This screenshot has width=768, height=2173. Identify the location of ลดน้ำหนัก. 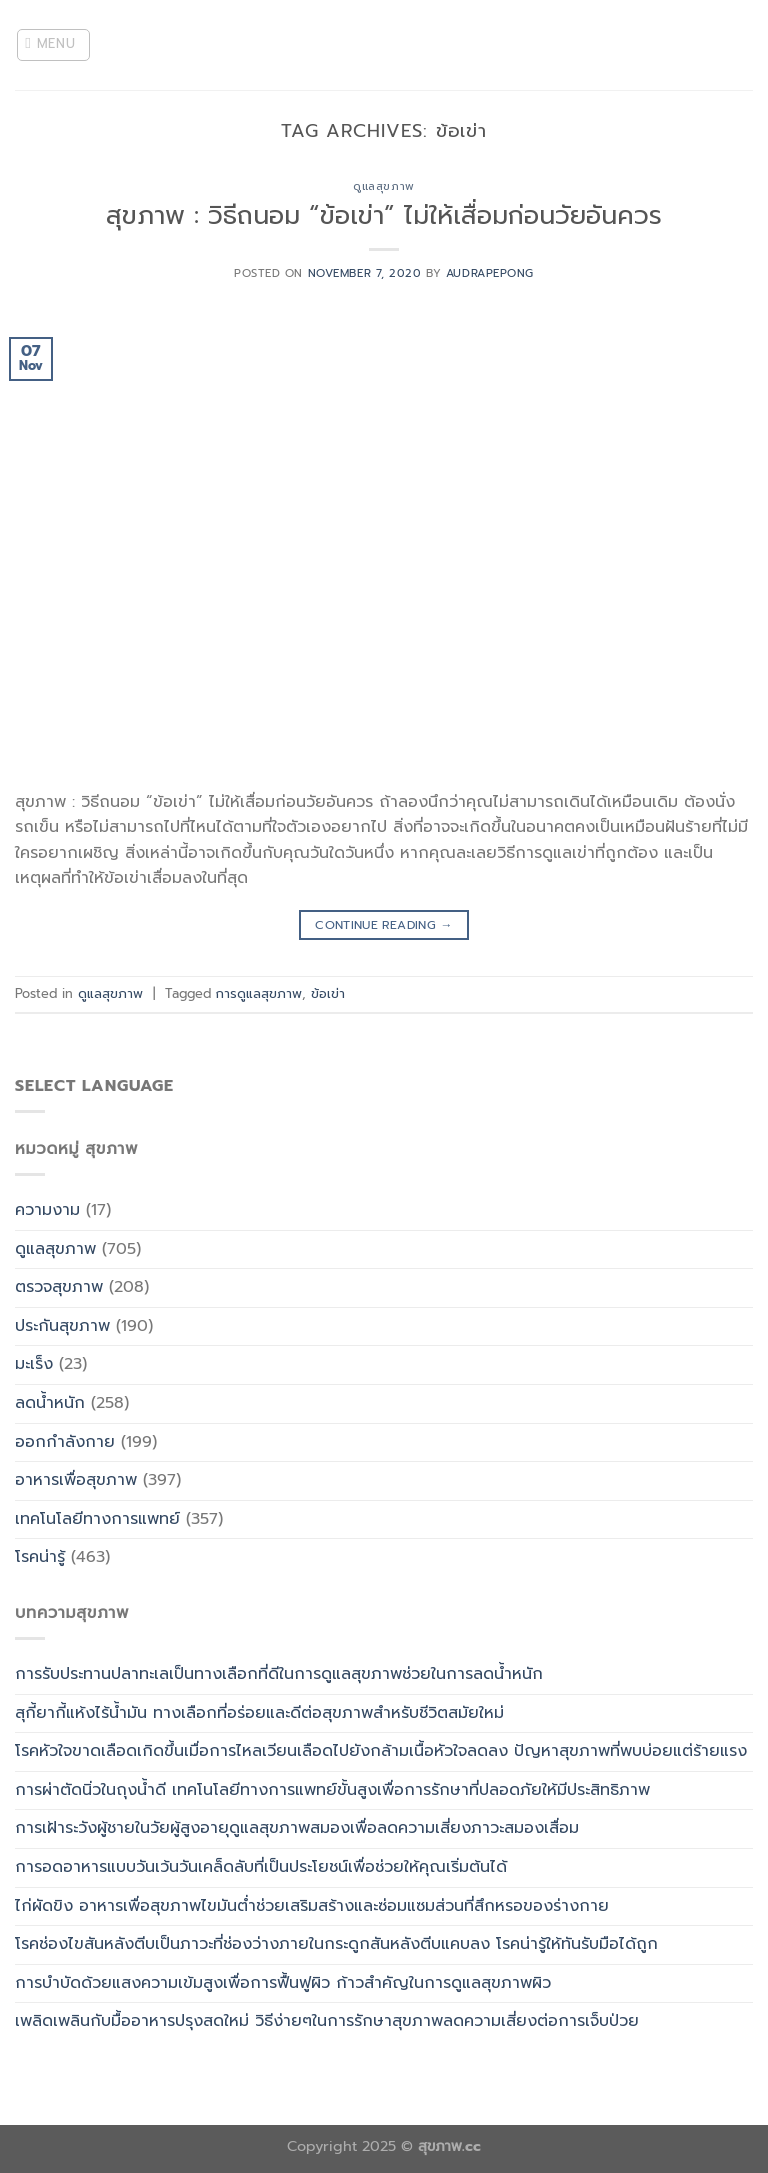
(50, 1403).